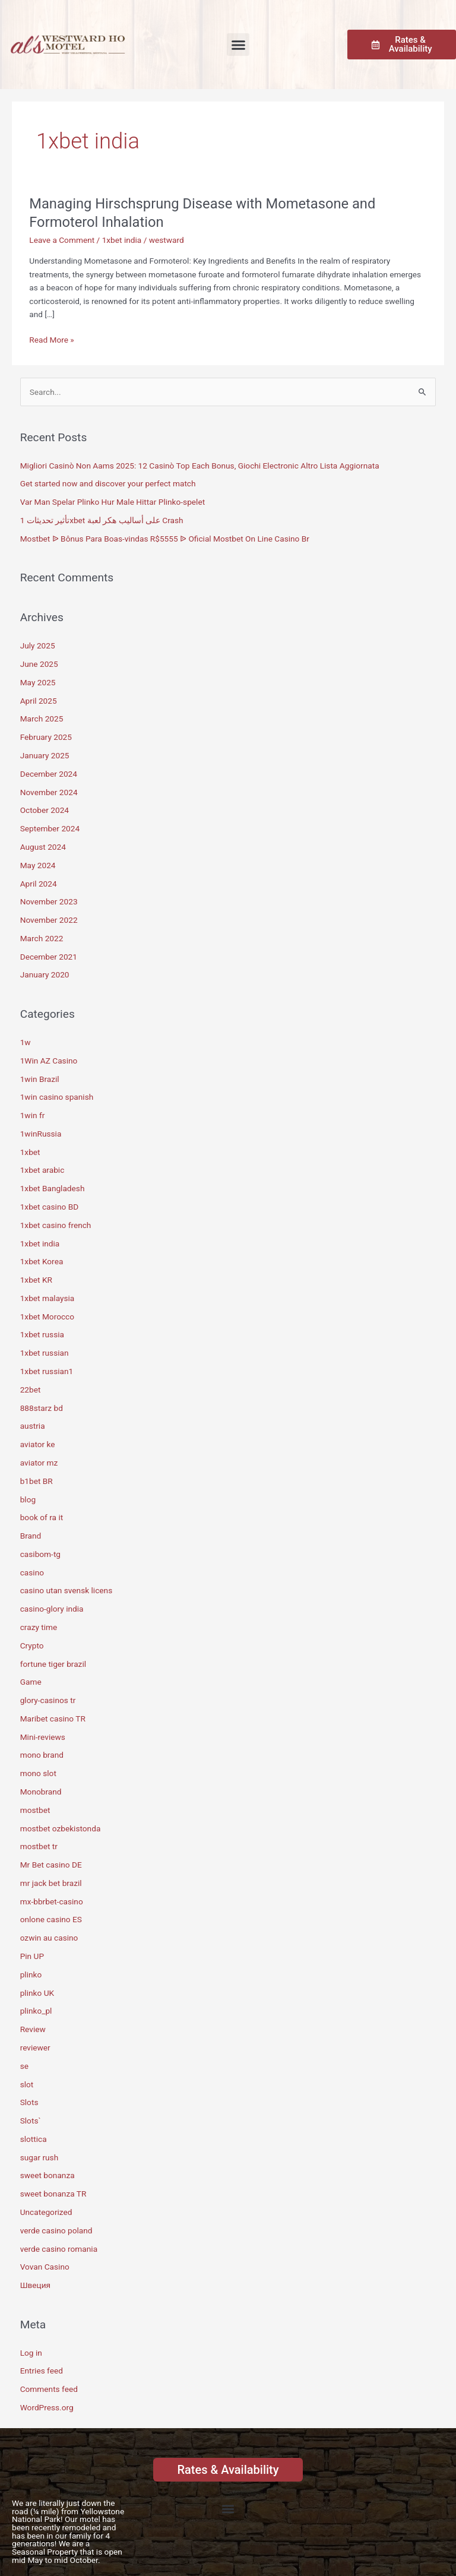  What do you see at coordinates (46, 737) in the screenshot?
I see `February 2025` at bounding box center [46, 737].